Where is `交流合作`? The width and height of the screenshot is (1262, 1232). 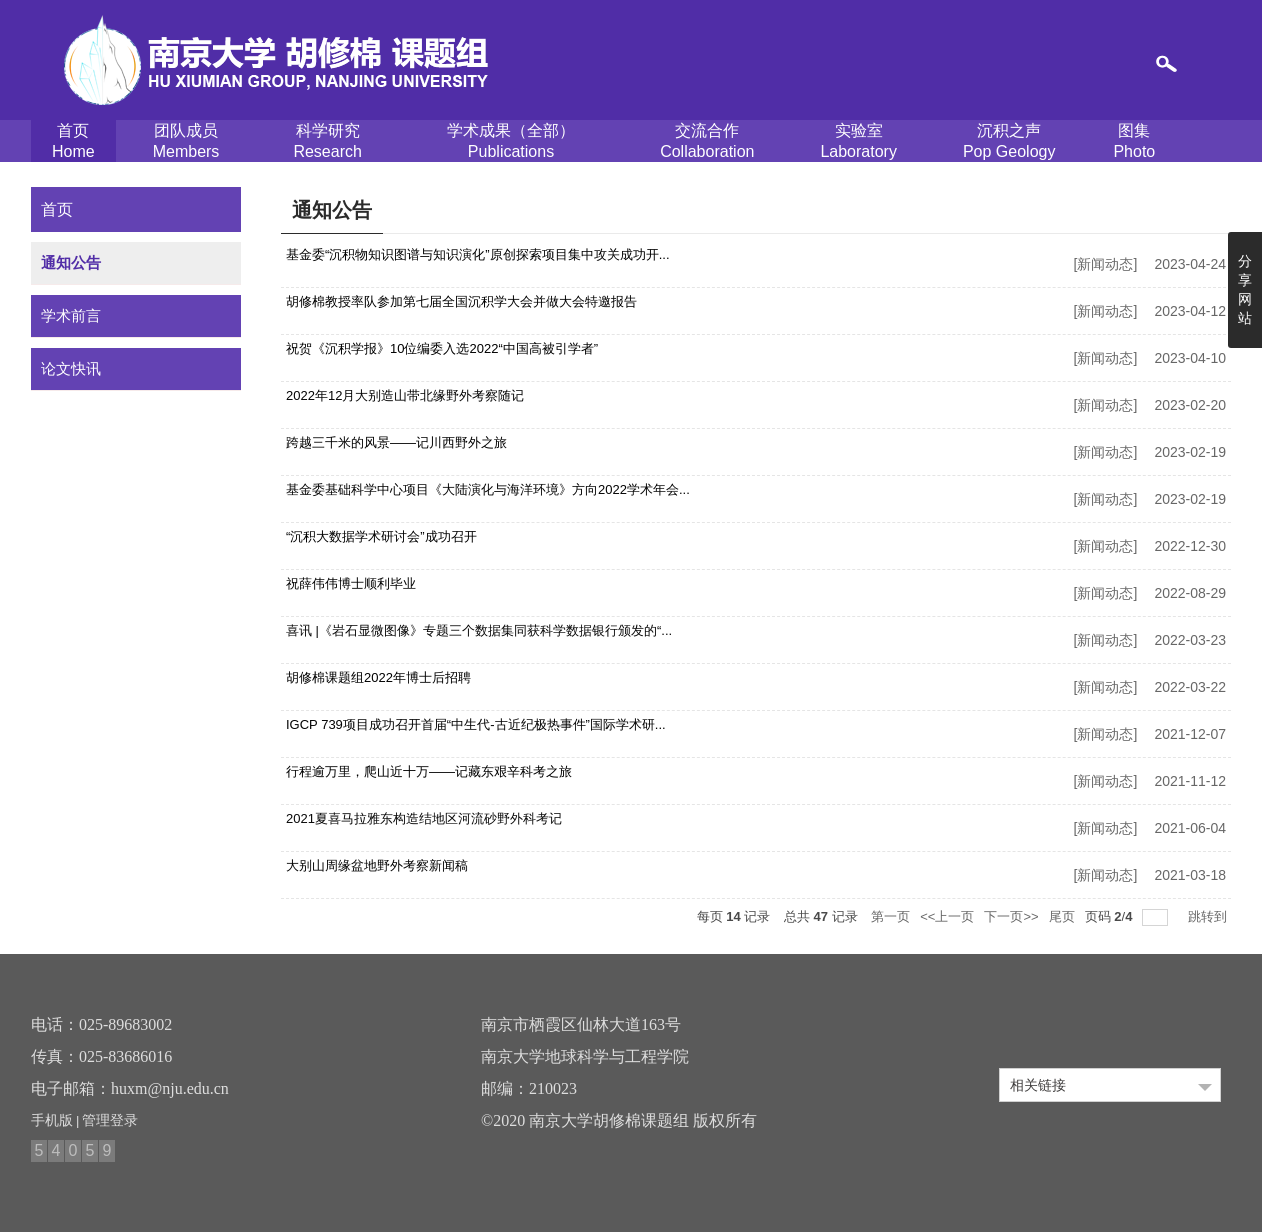
交流合作 is located at coordinates (707, 142).